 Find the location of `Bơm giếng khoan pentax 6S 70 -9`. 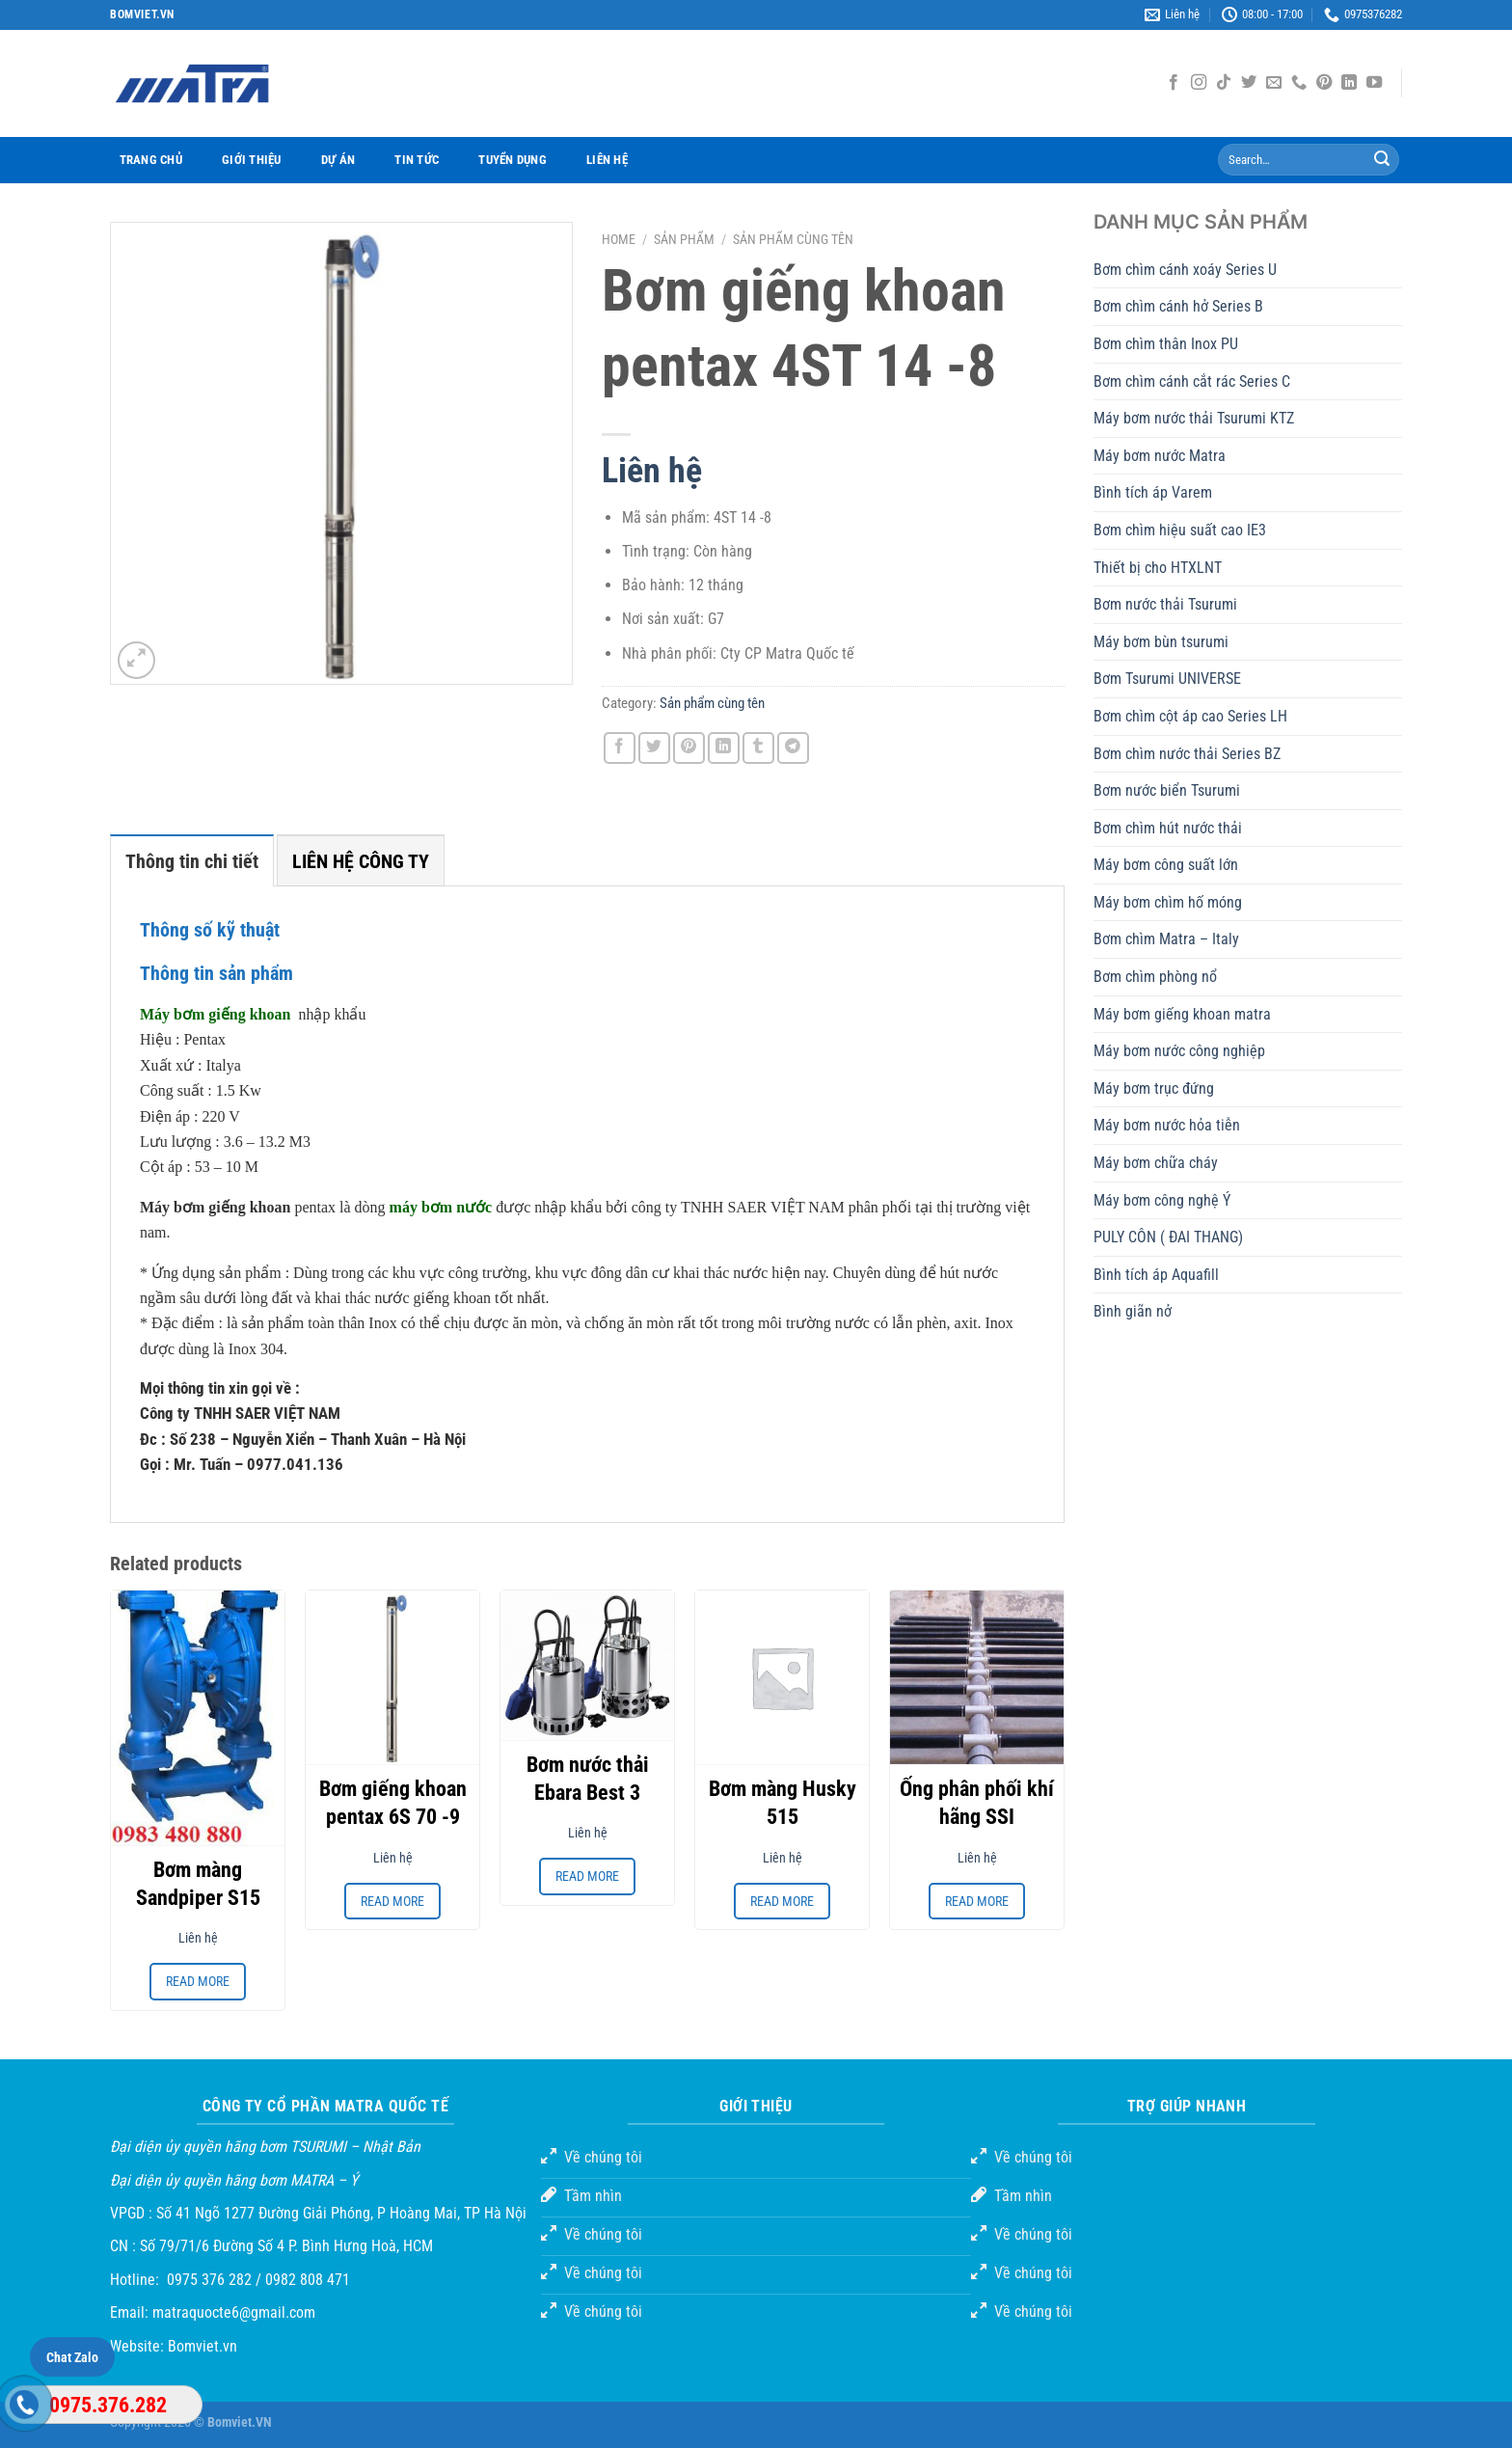

Bơm giếng khoan pentax 6S 70 -9 is located at coordinates (393, 1803).